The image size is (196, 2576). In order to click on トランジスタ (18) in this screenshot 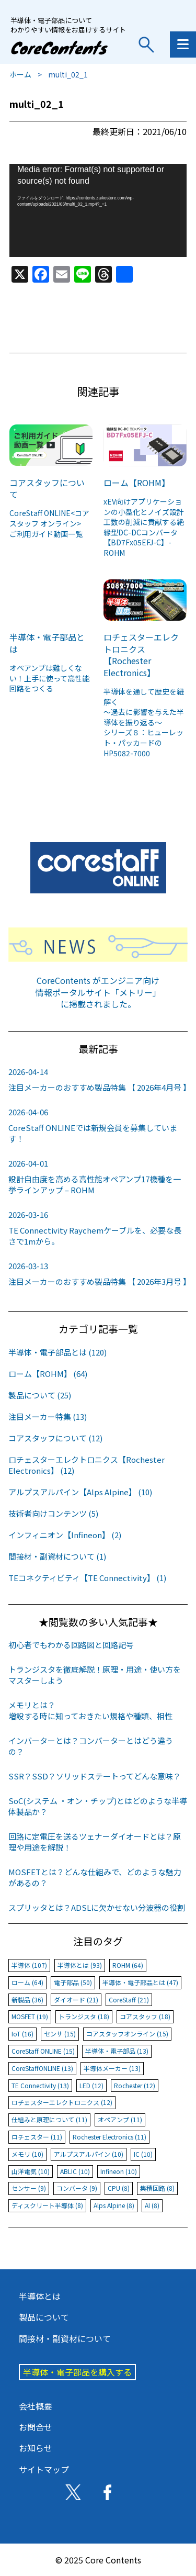, I will do `click(84, 2016)`.